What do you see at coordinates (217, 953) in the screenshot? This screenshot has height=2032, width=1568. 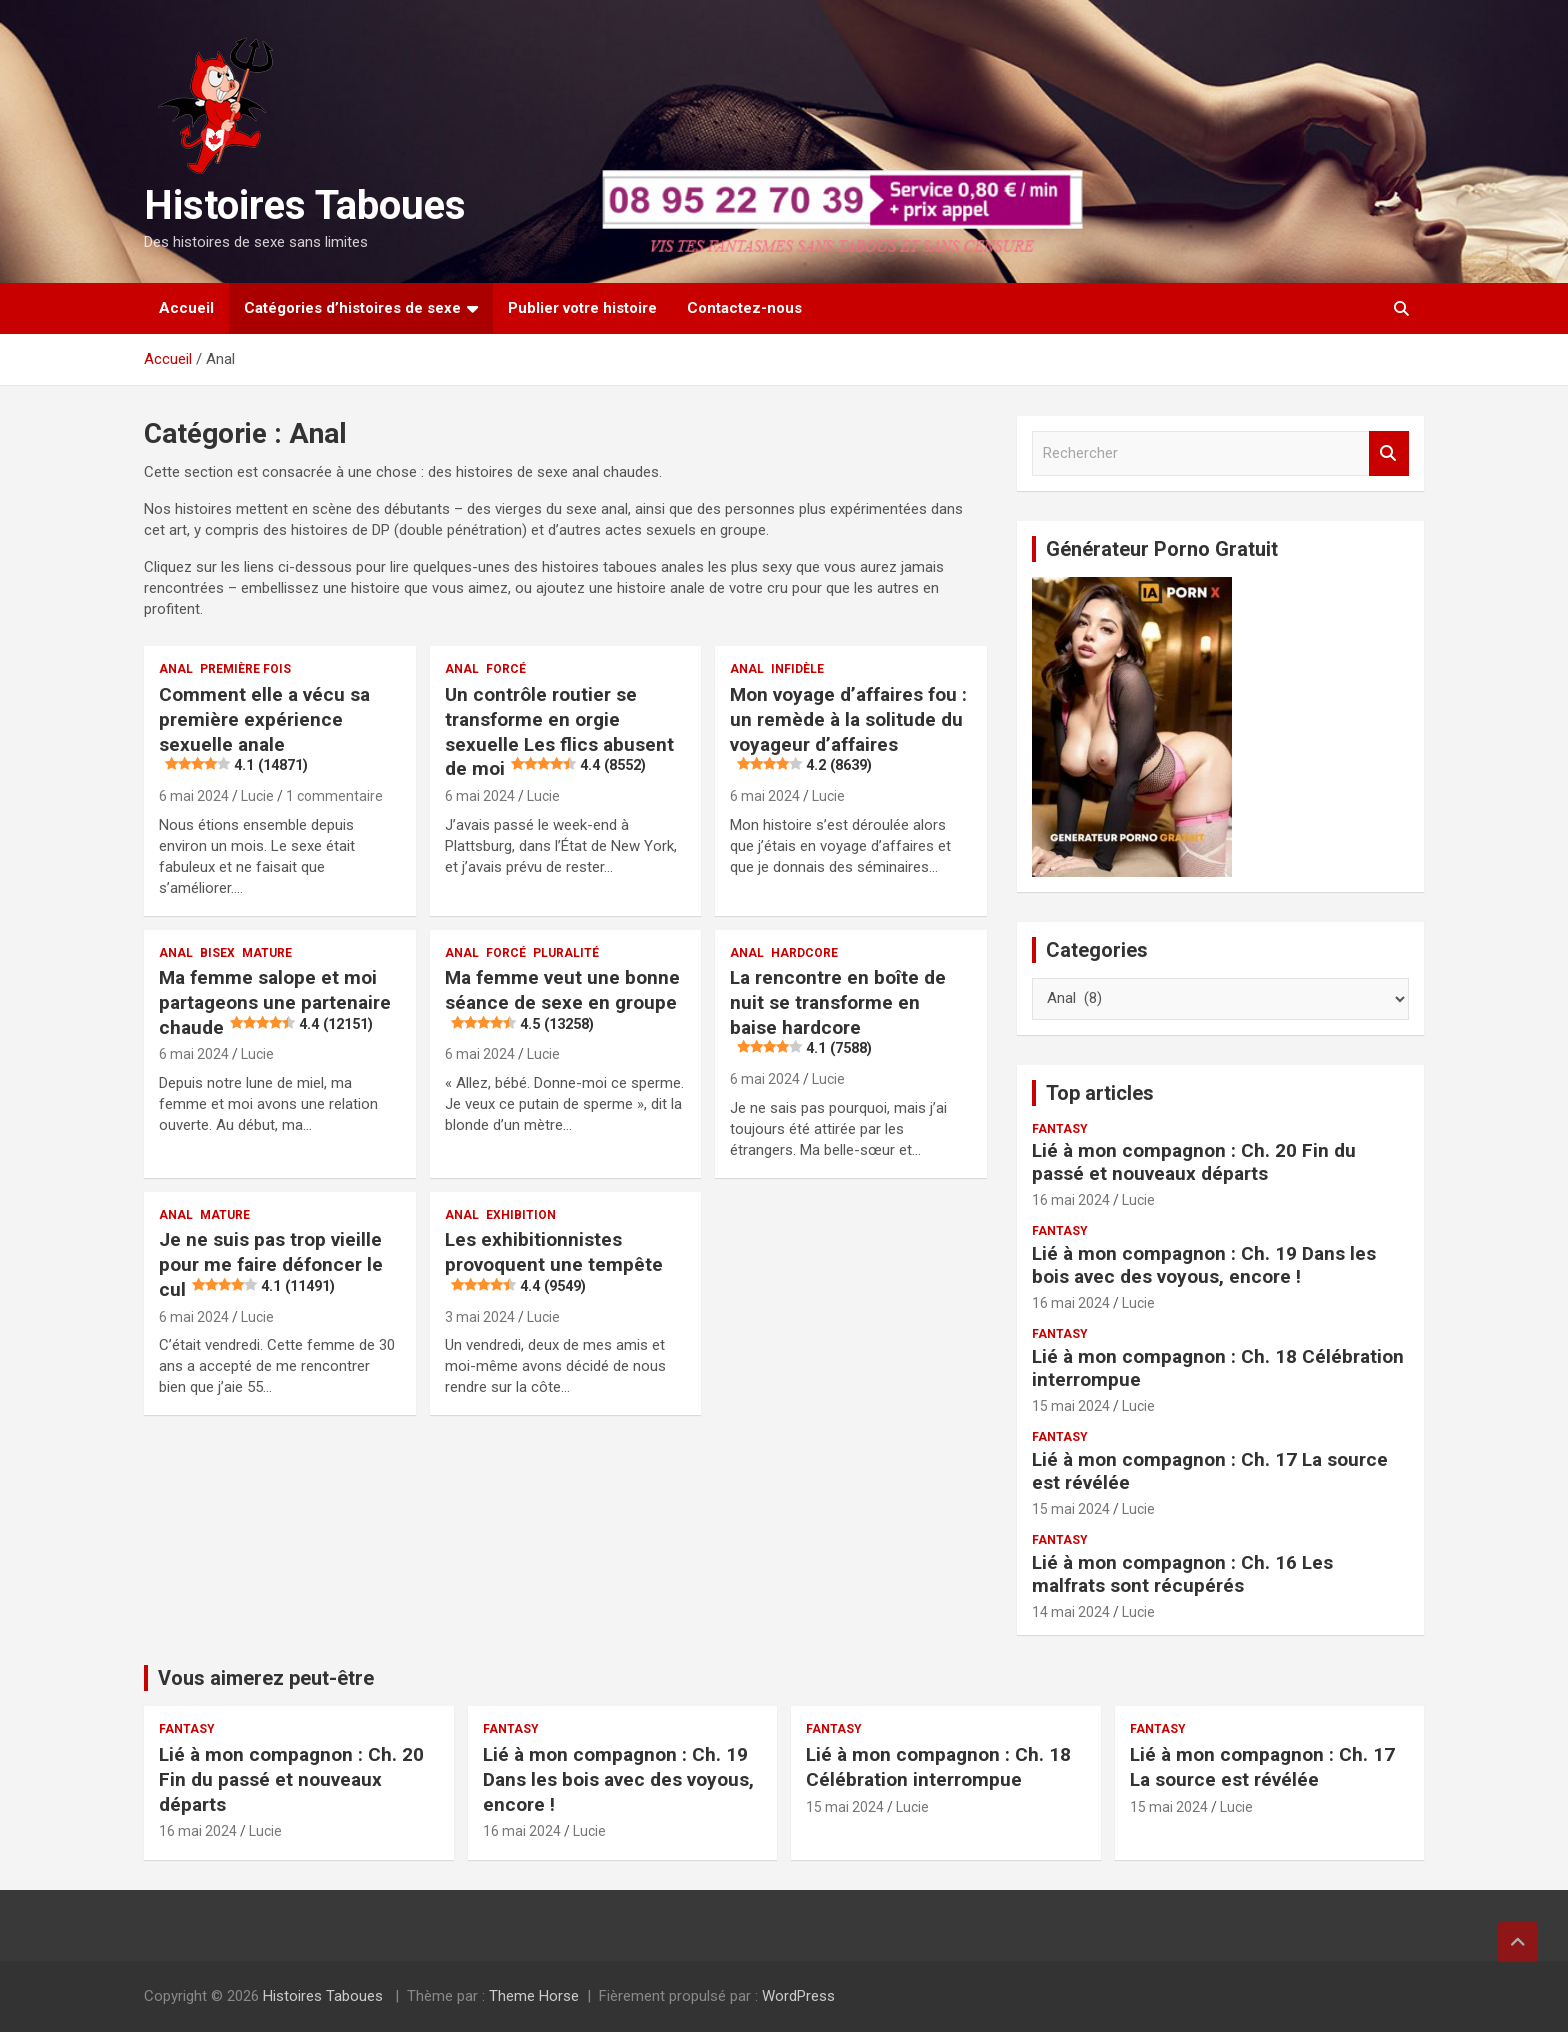 I see `Bisex` at bounding box center [217, 953].